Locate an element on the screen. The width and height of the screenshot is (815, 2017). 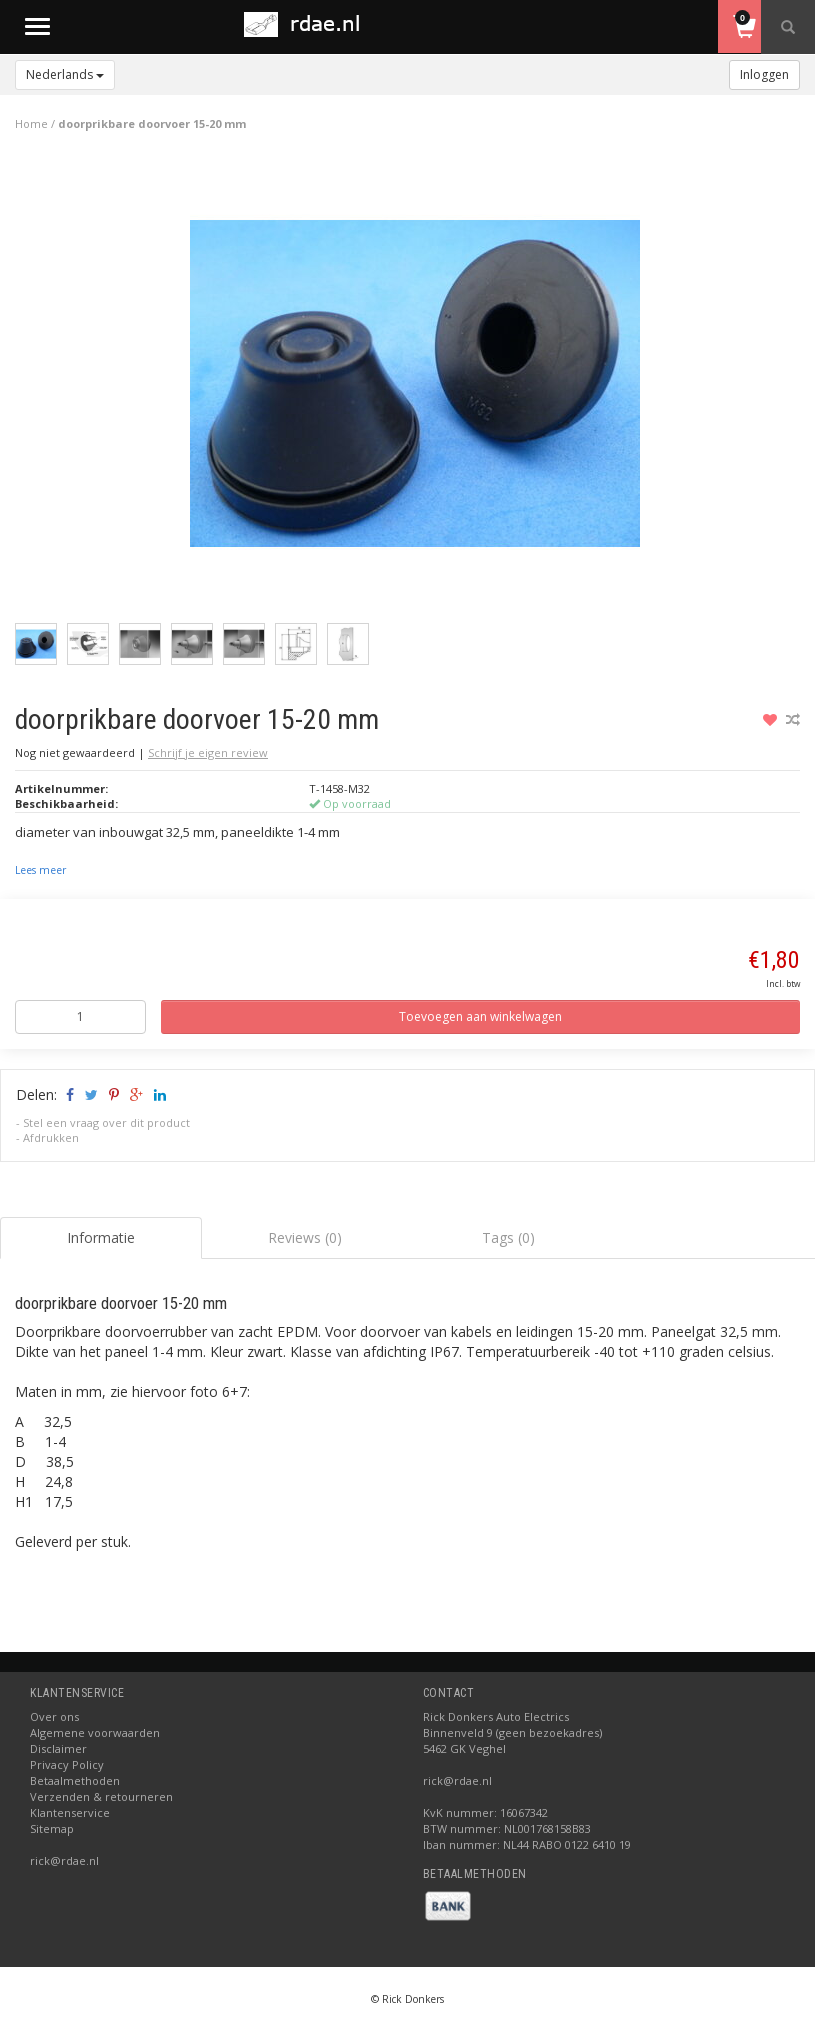
Lees meer is located at coordinates (40, 870).